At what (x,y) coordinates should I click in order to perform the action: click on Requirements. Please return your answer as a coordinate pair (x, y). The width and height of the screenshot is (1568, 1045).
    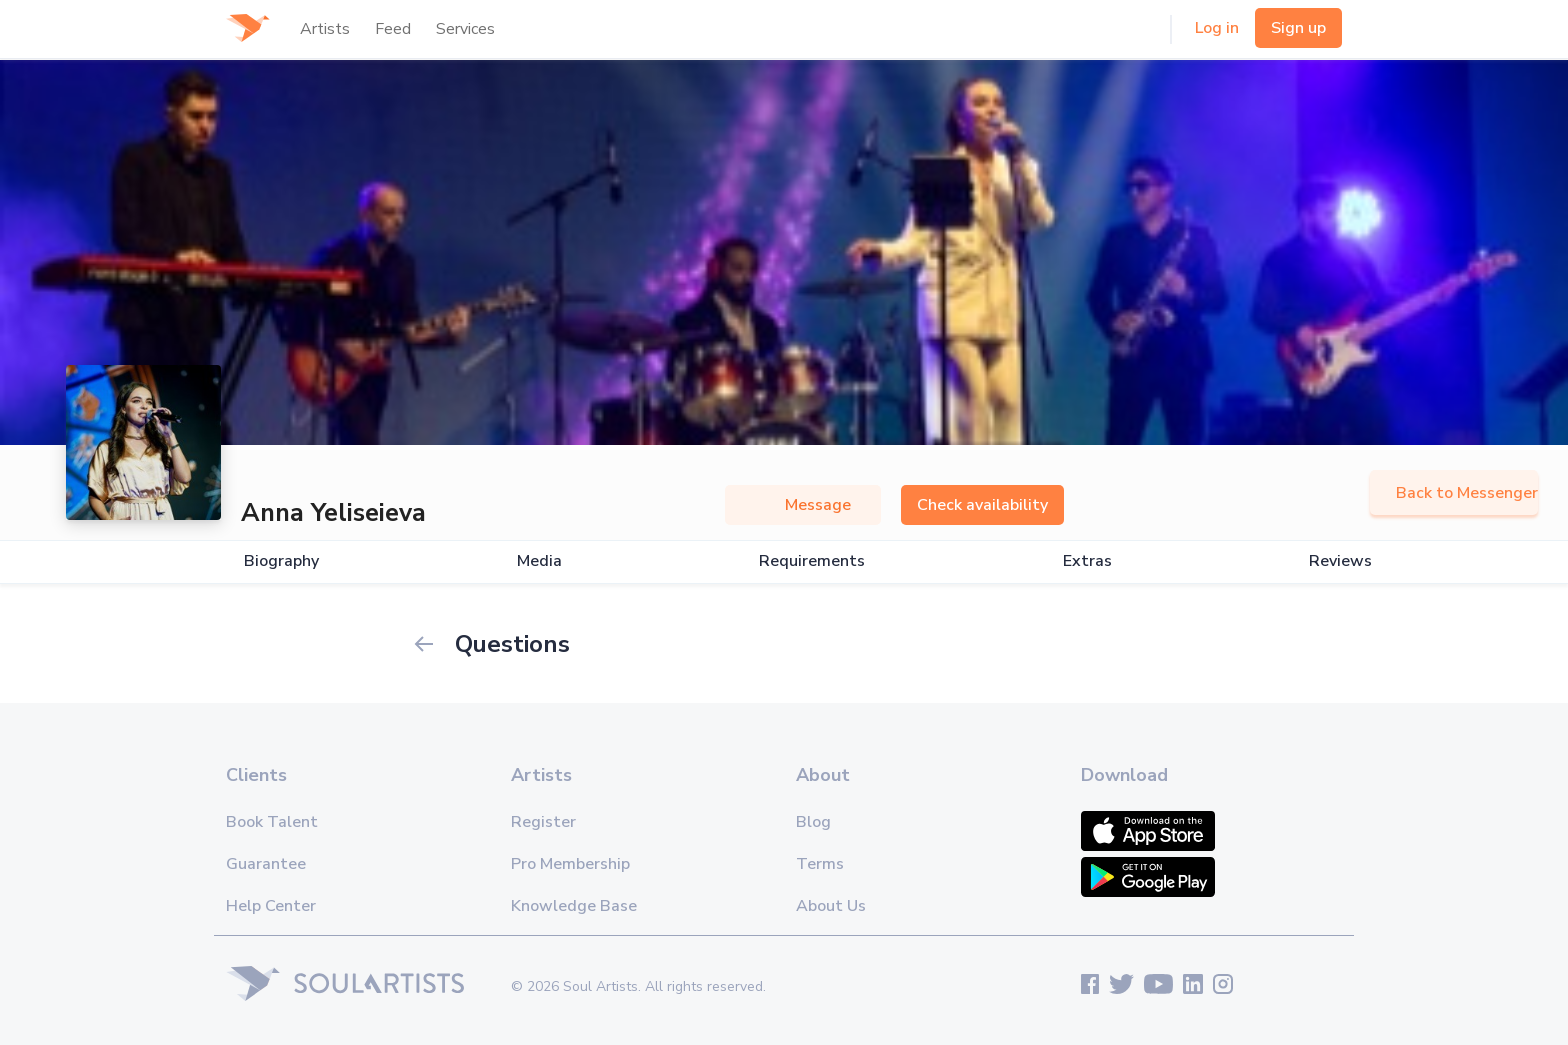
    Looking at the image, I should click on (812, 561).